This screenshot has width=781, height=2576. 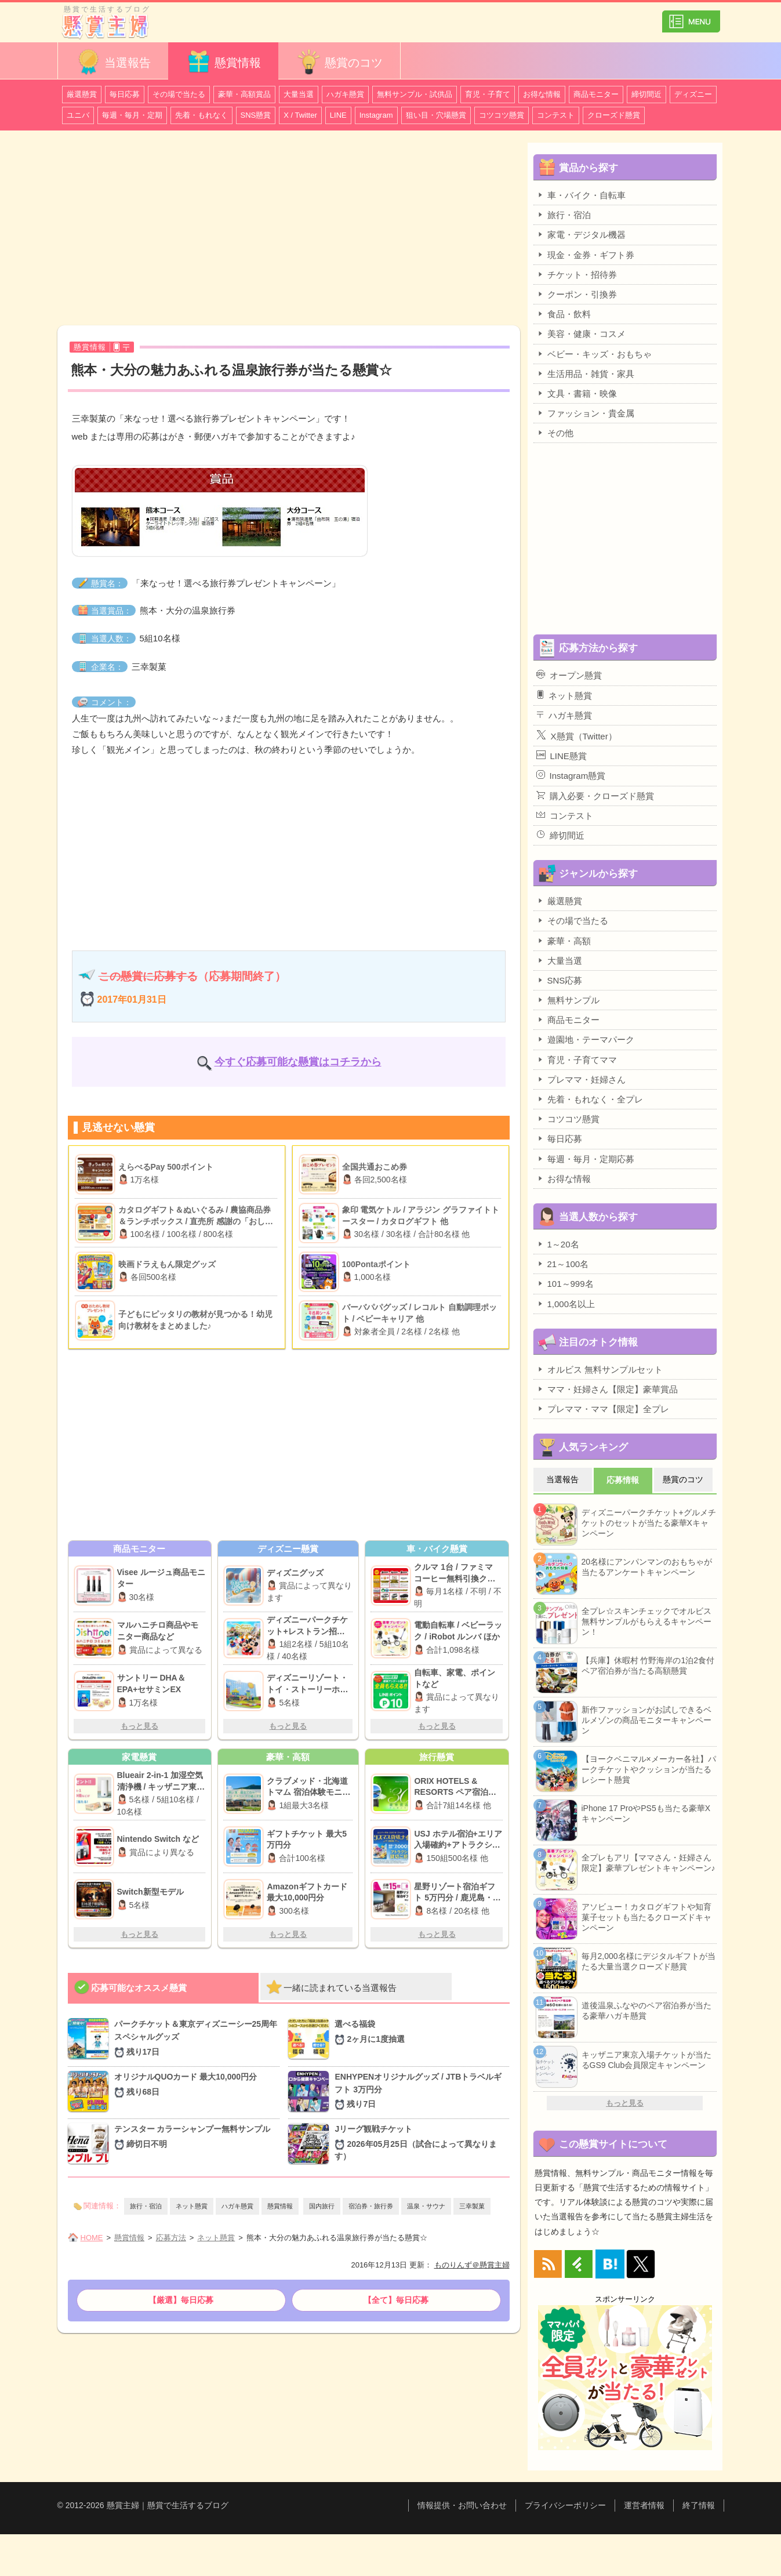 What do you see at coordinates (565, 2505) in the screenshot?
I see `プライバシーポリシー` at bounding box center [565, 2505].